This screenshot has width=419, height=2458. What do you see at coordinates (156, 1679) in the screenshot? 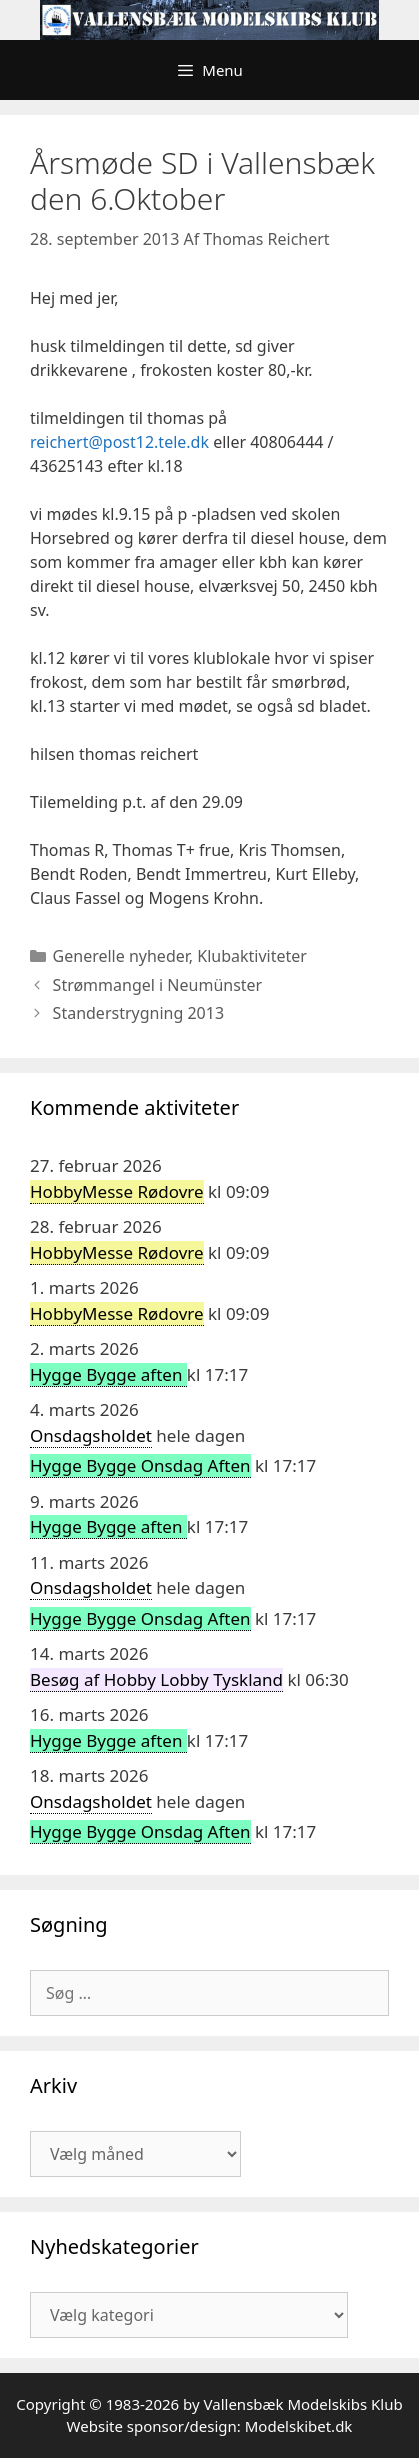
I see `Besøg af Hobby Lobby Tyskland` at bounding box center [156, 1679].